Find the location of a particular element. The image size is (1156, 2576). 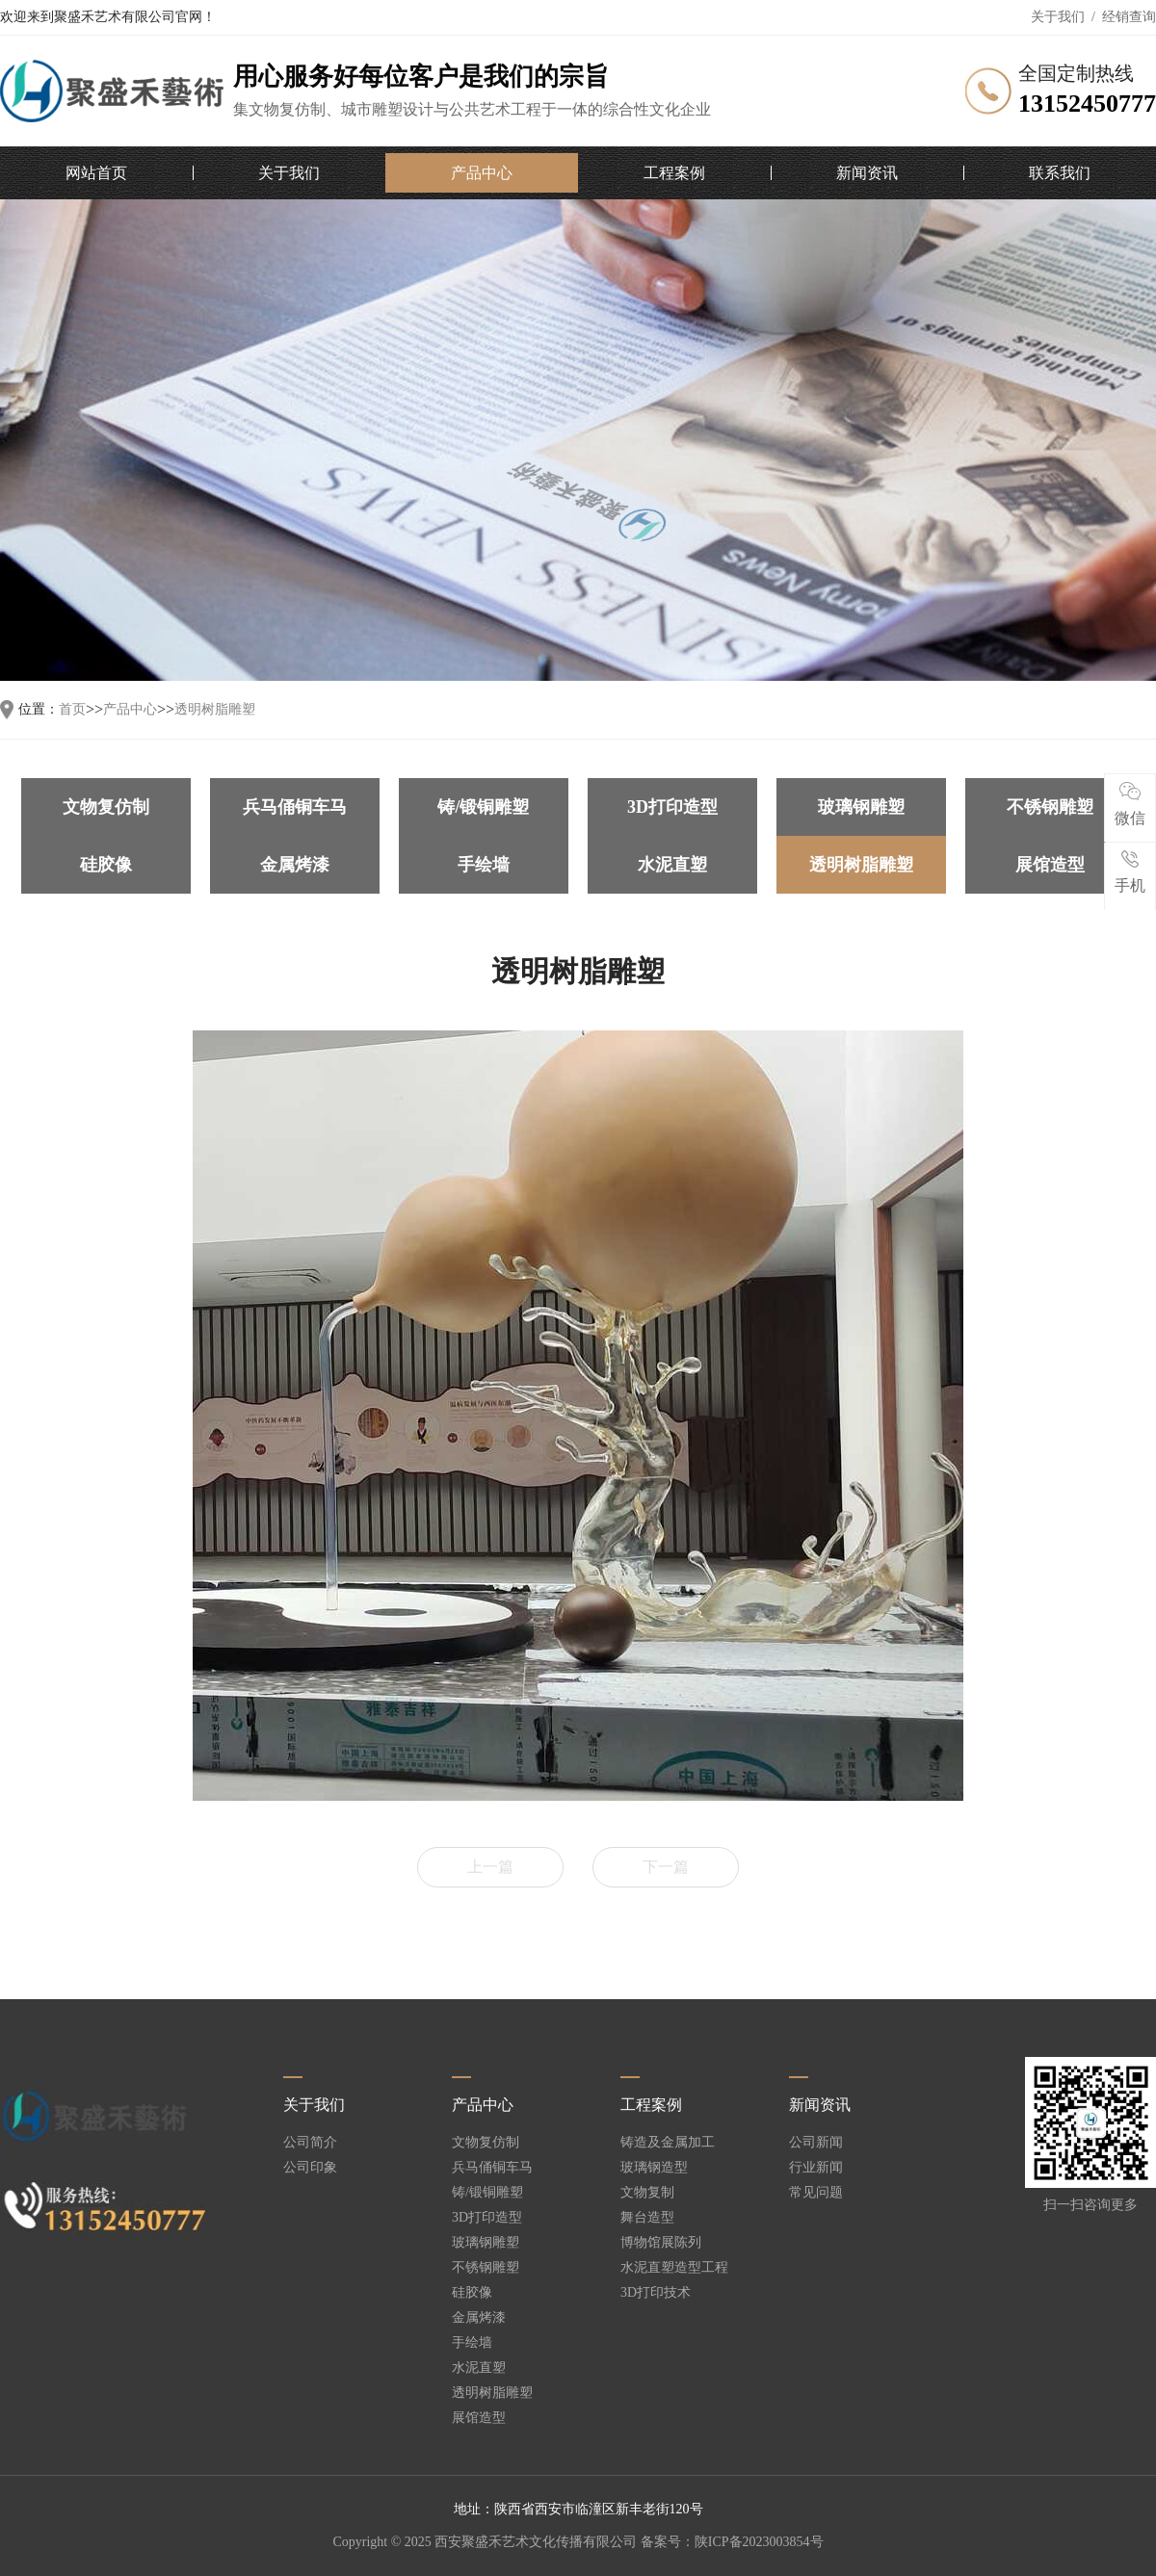

公司新闻 is located at coordinates (816, 2142).